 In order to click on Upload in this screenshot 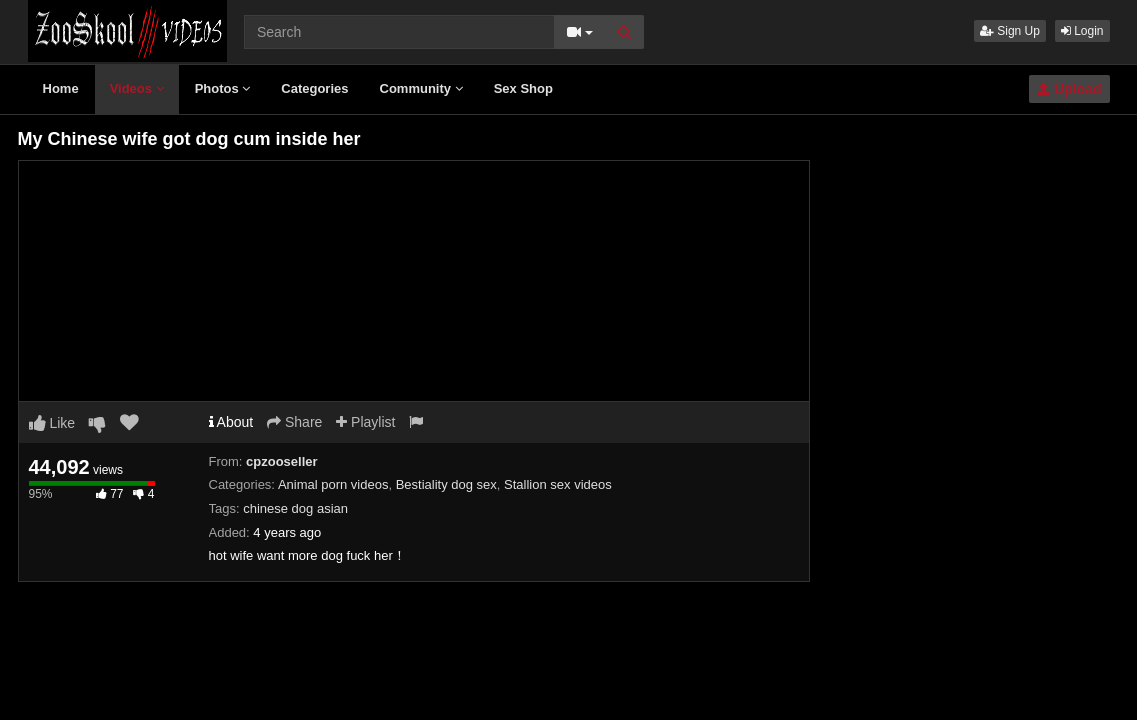, I will do `click(1069, 89)`.